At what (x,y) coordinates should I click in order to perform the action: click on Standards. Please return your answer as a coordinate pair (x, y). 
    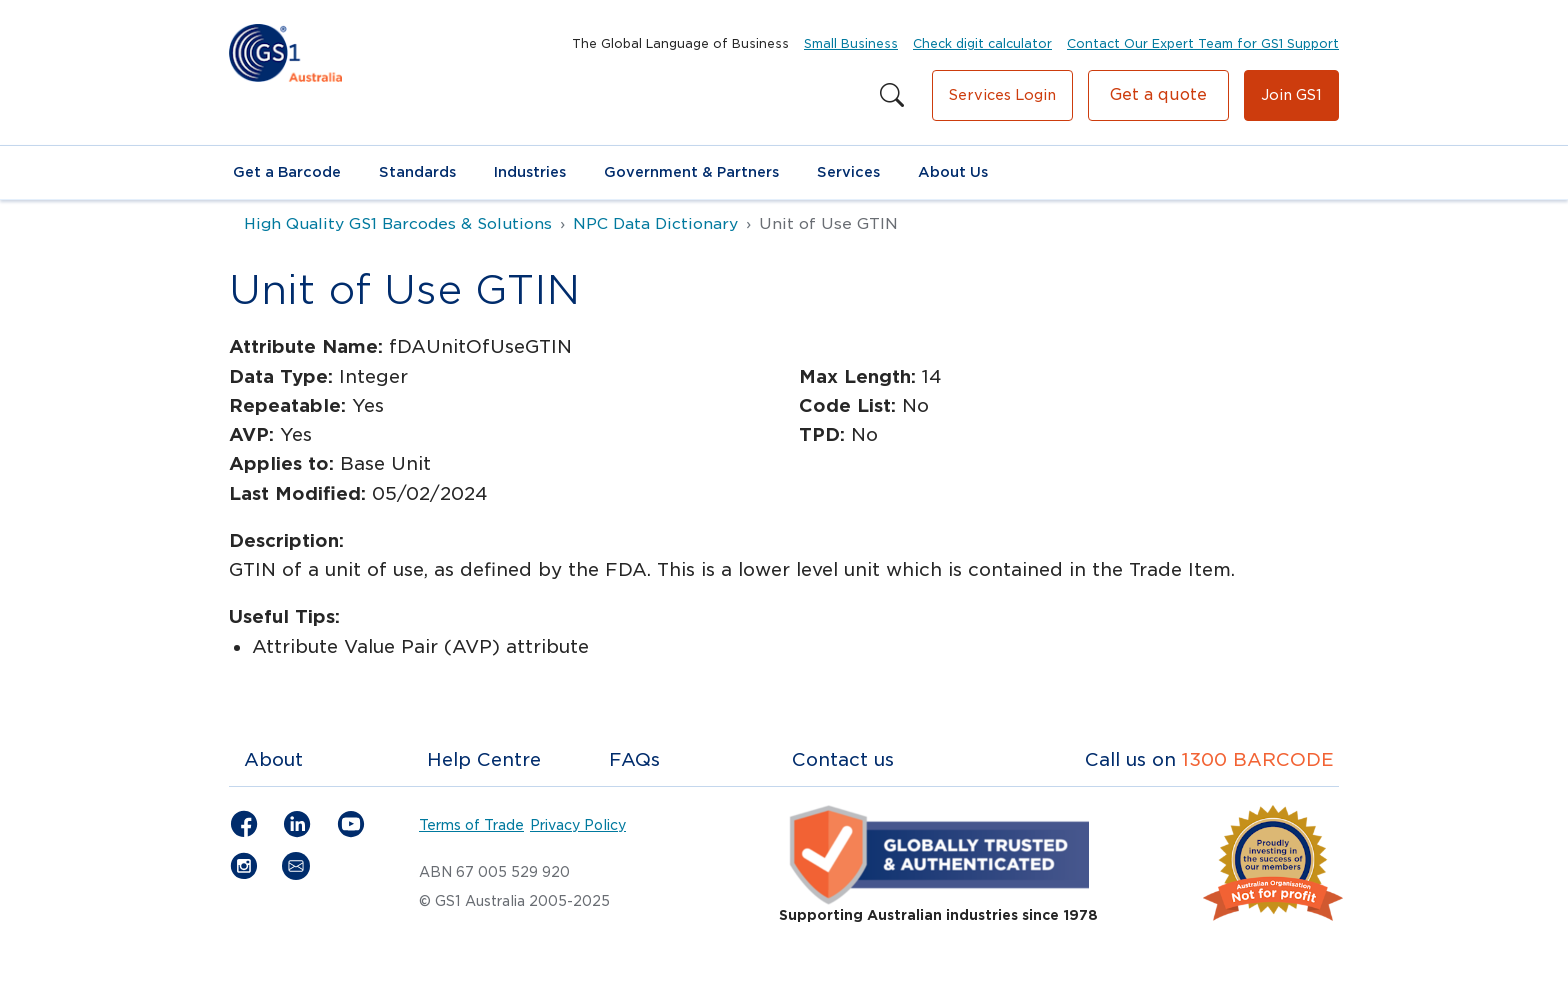
    Looking at the image, I should click on (417, 172).